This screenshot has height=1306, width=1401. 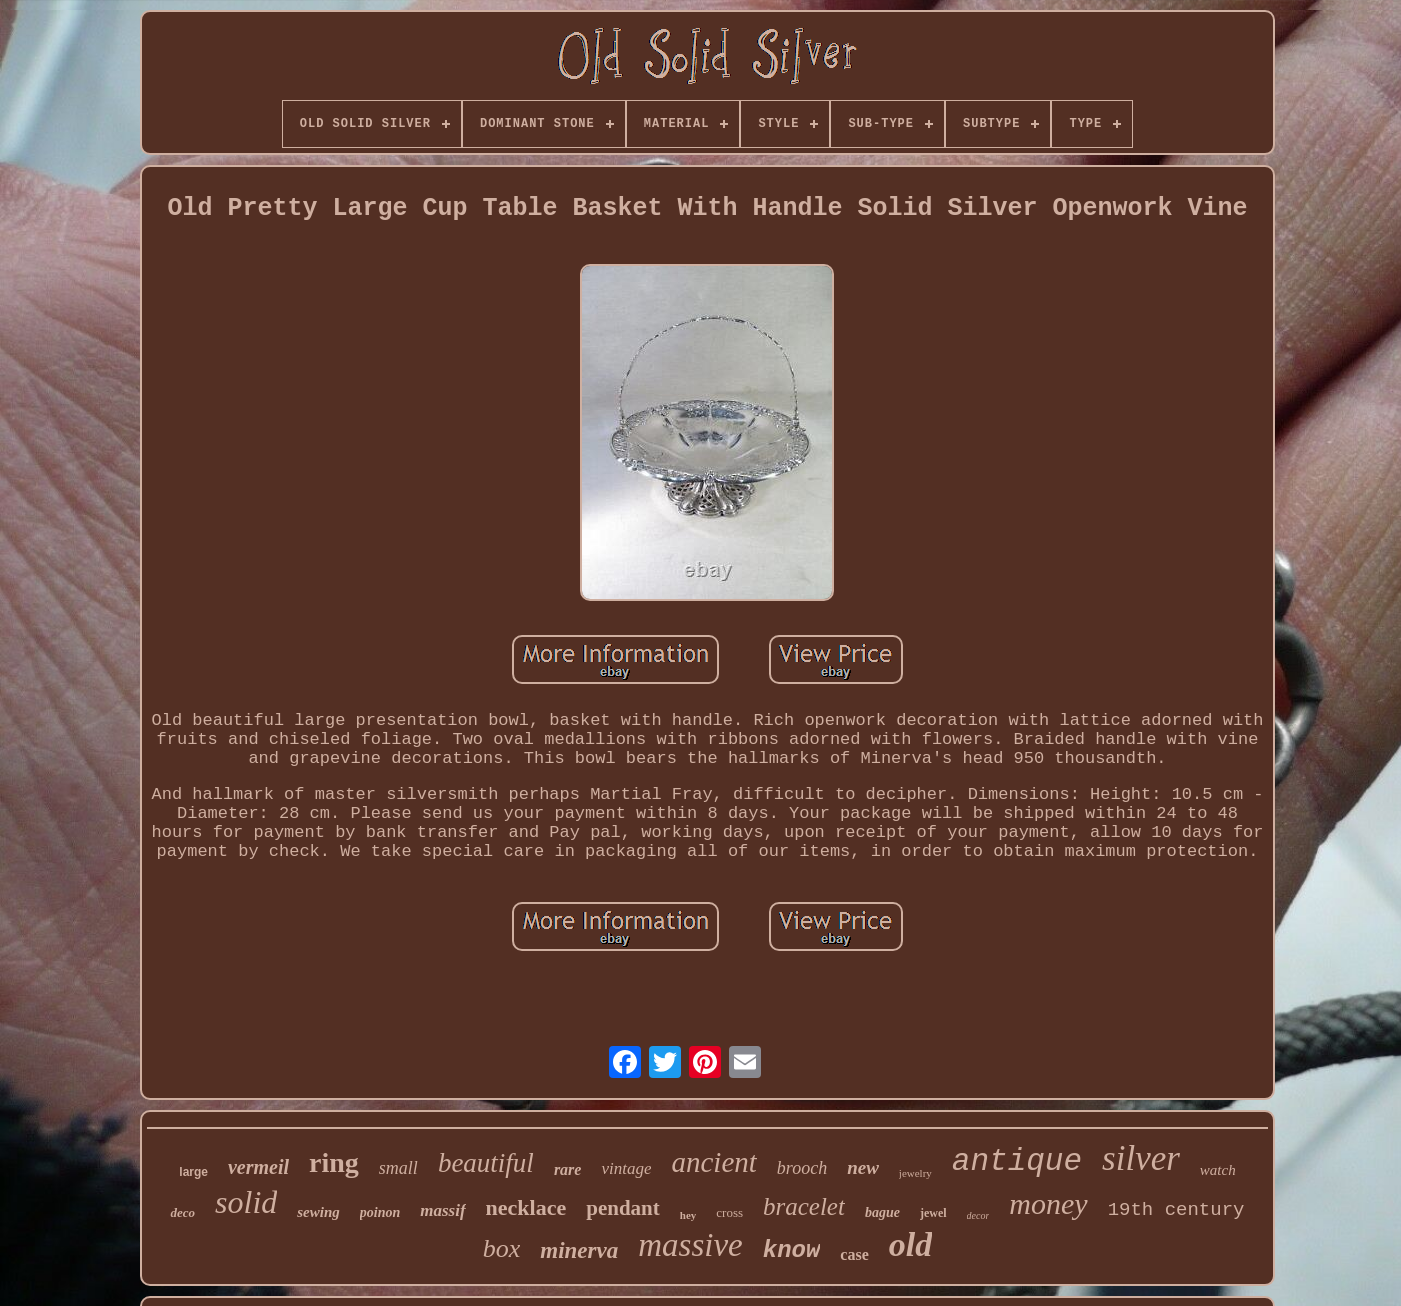 What do you see at coordinates (258, 1167) in the screenshot?
I see `vermeil` at bounding box center [258, 1167].